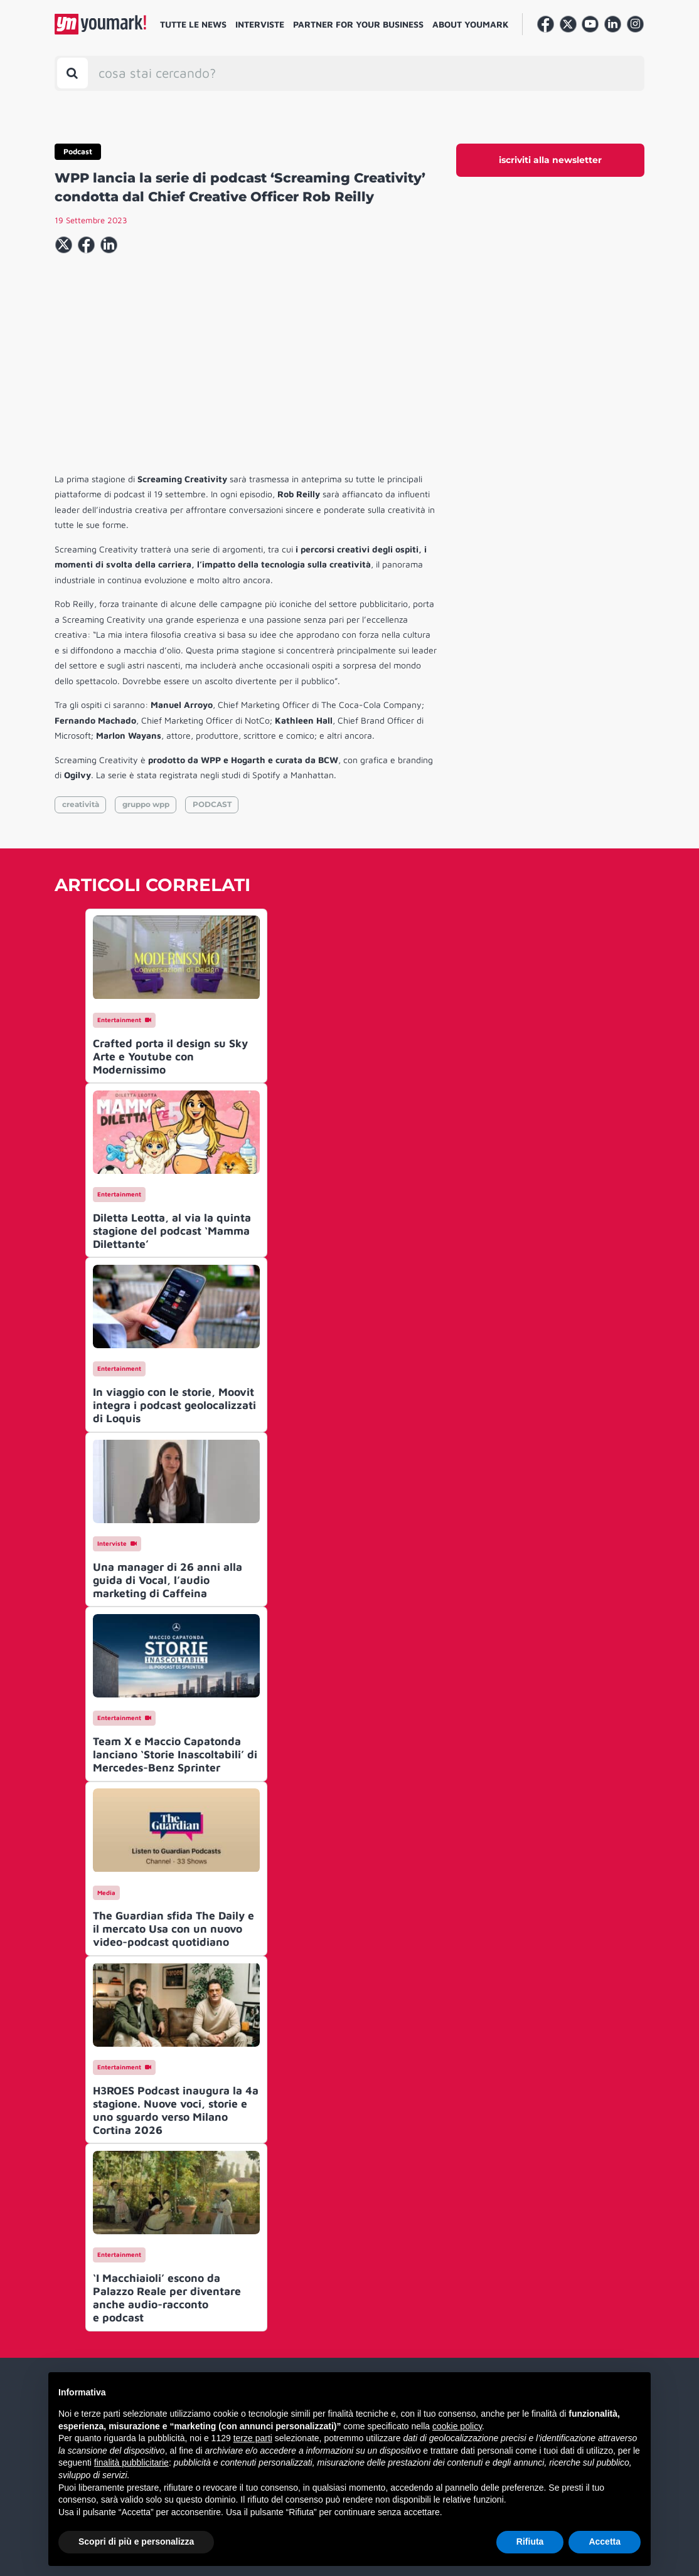  What do you see at coordinates (131, 2462) in the screenshot?
I see `finalità pubblicitarie` at bounding box center [131, 2462].